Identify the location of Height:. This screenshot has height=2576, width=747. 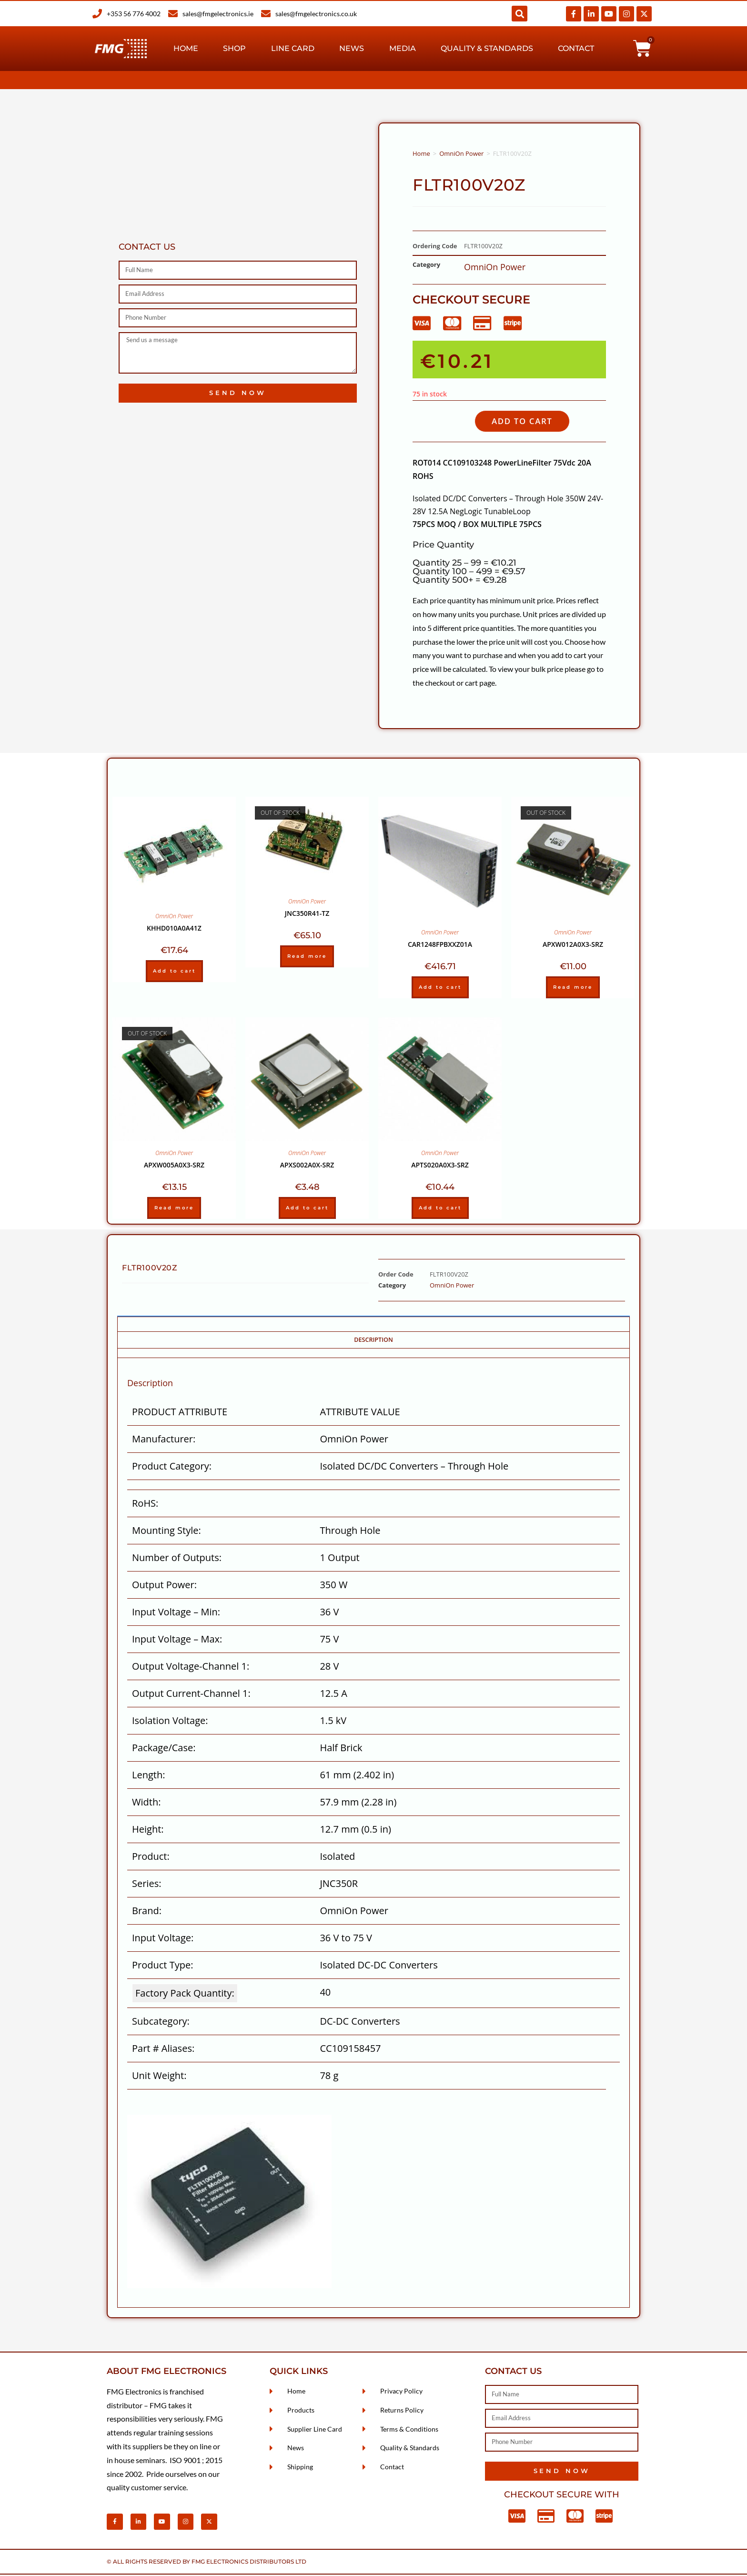
(148, 1831).